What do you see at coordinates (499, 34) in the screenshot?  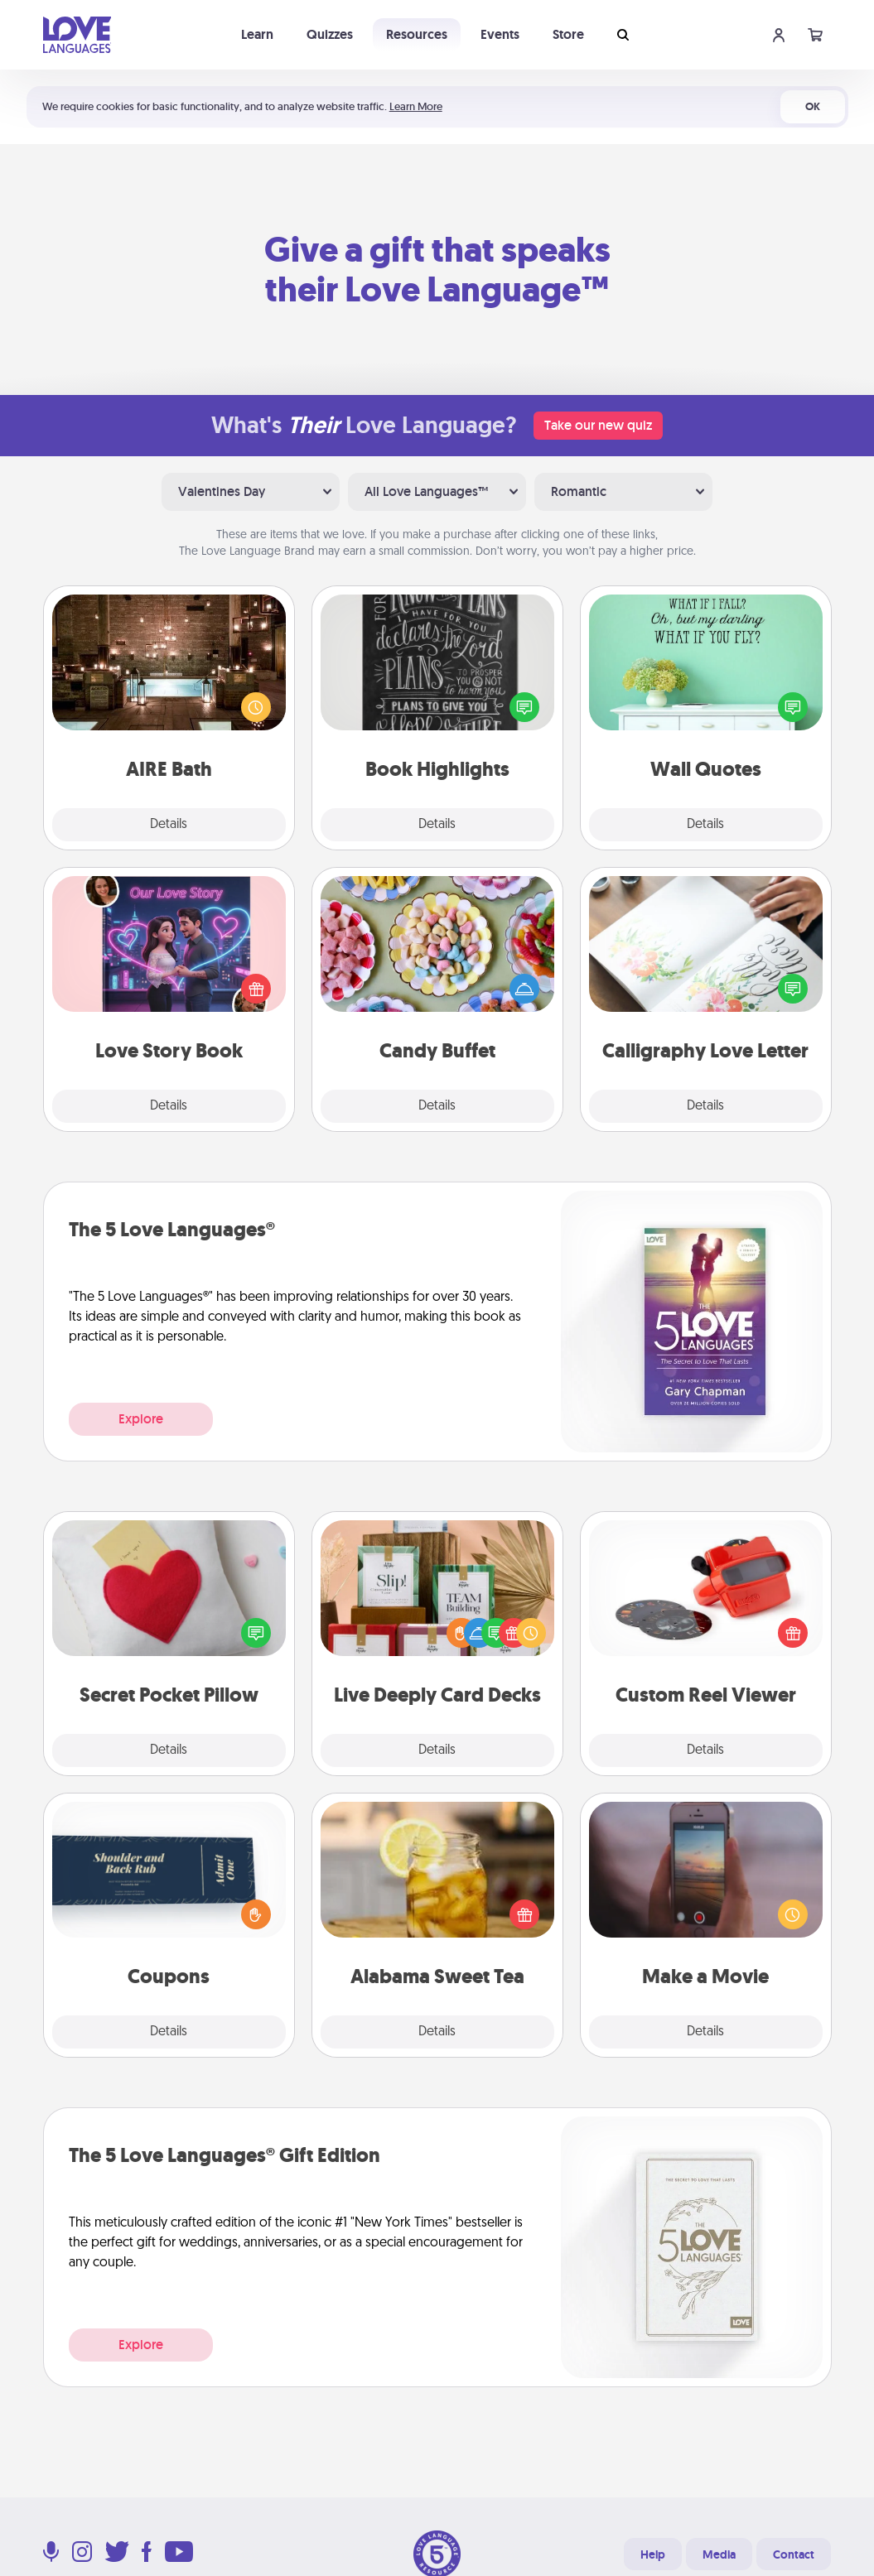 I see `Events` at bounding box center [499, 34].